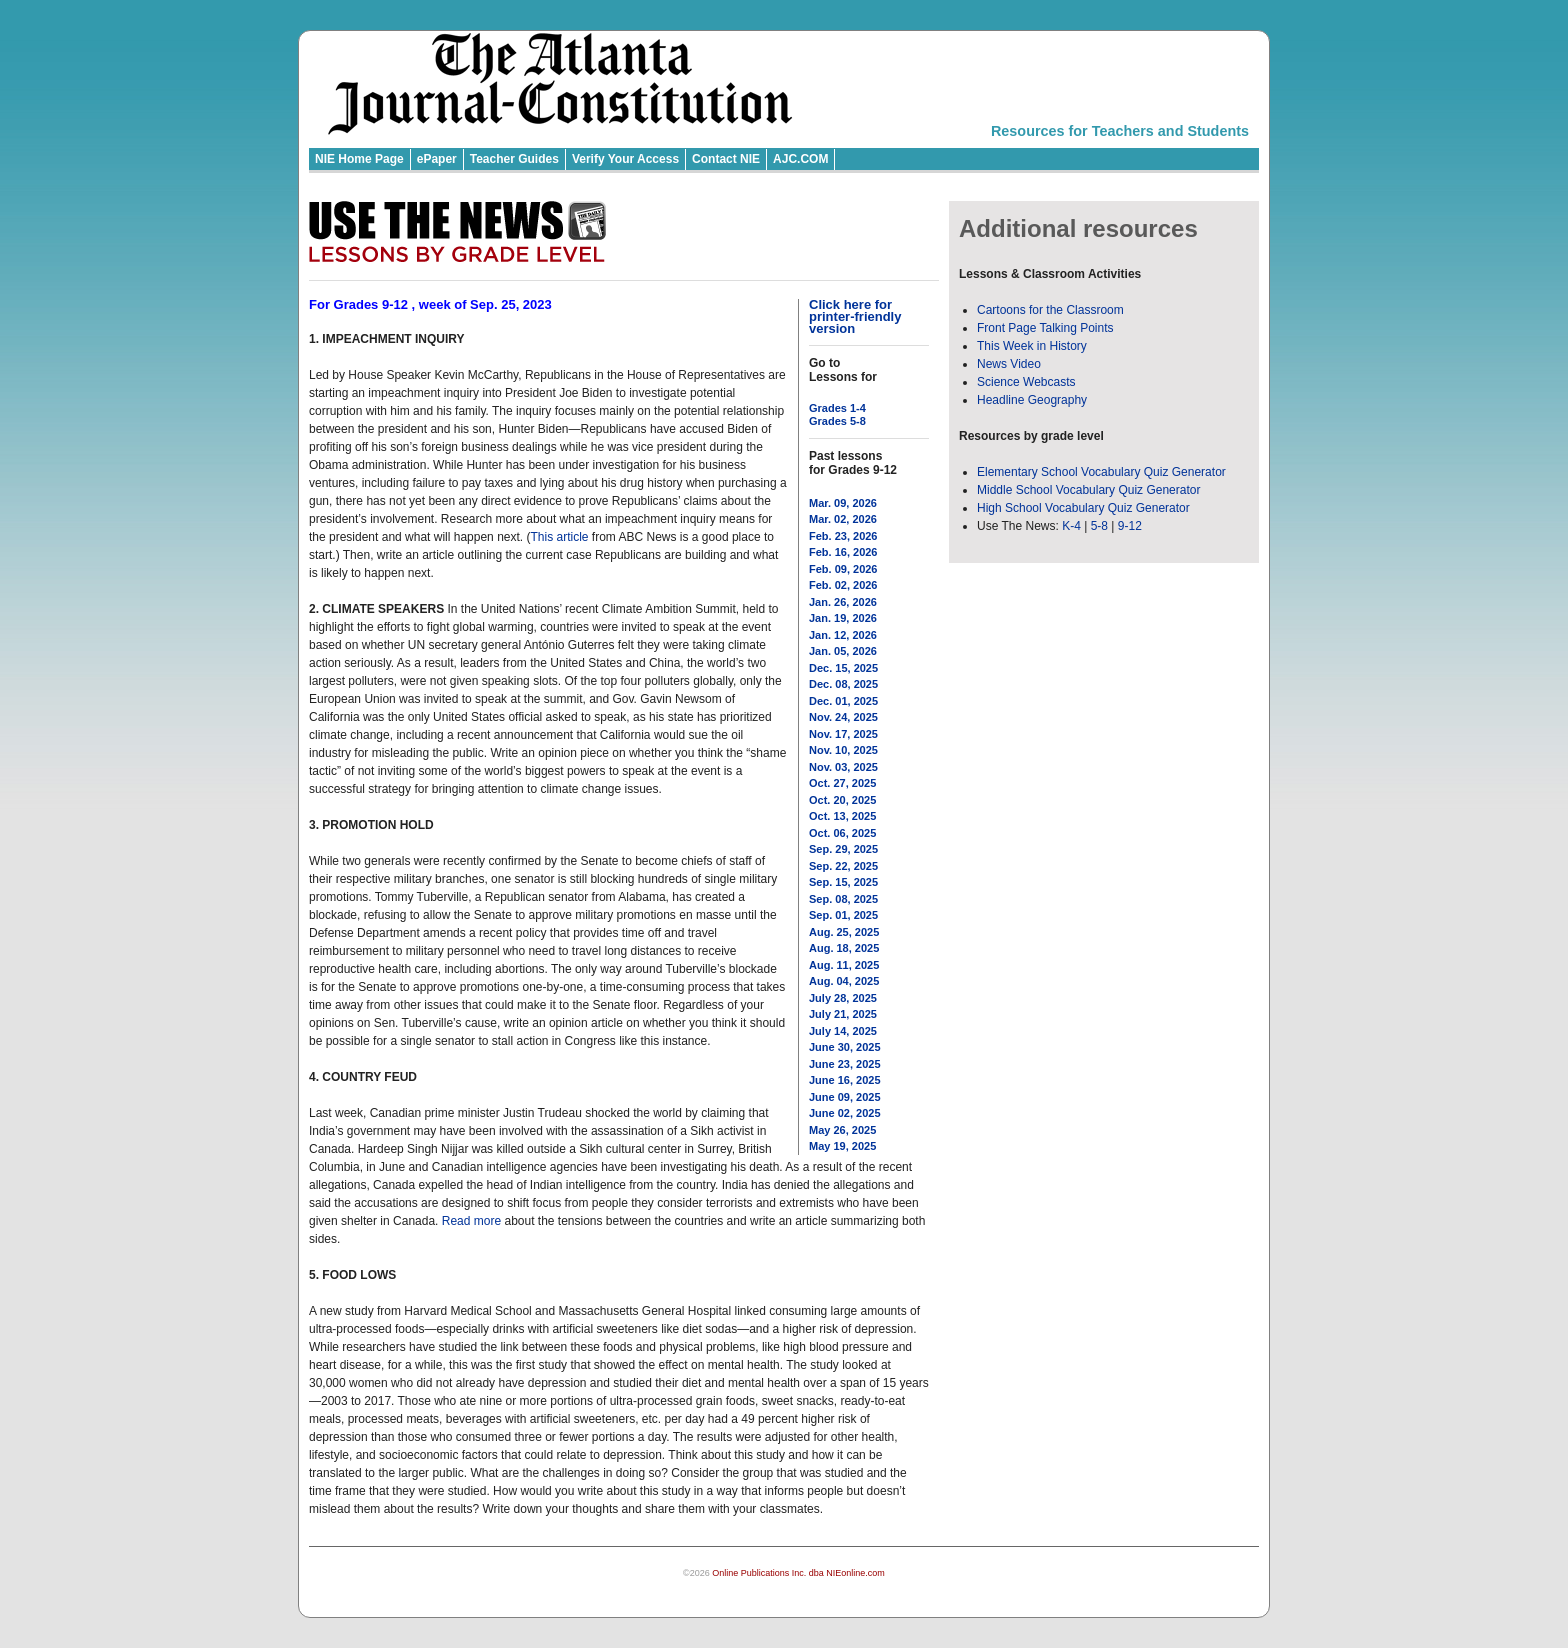  What do you see at coordinates (559, 537) in the screenshot?
I see `This article` at bounding box center [559, 537].